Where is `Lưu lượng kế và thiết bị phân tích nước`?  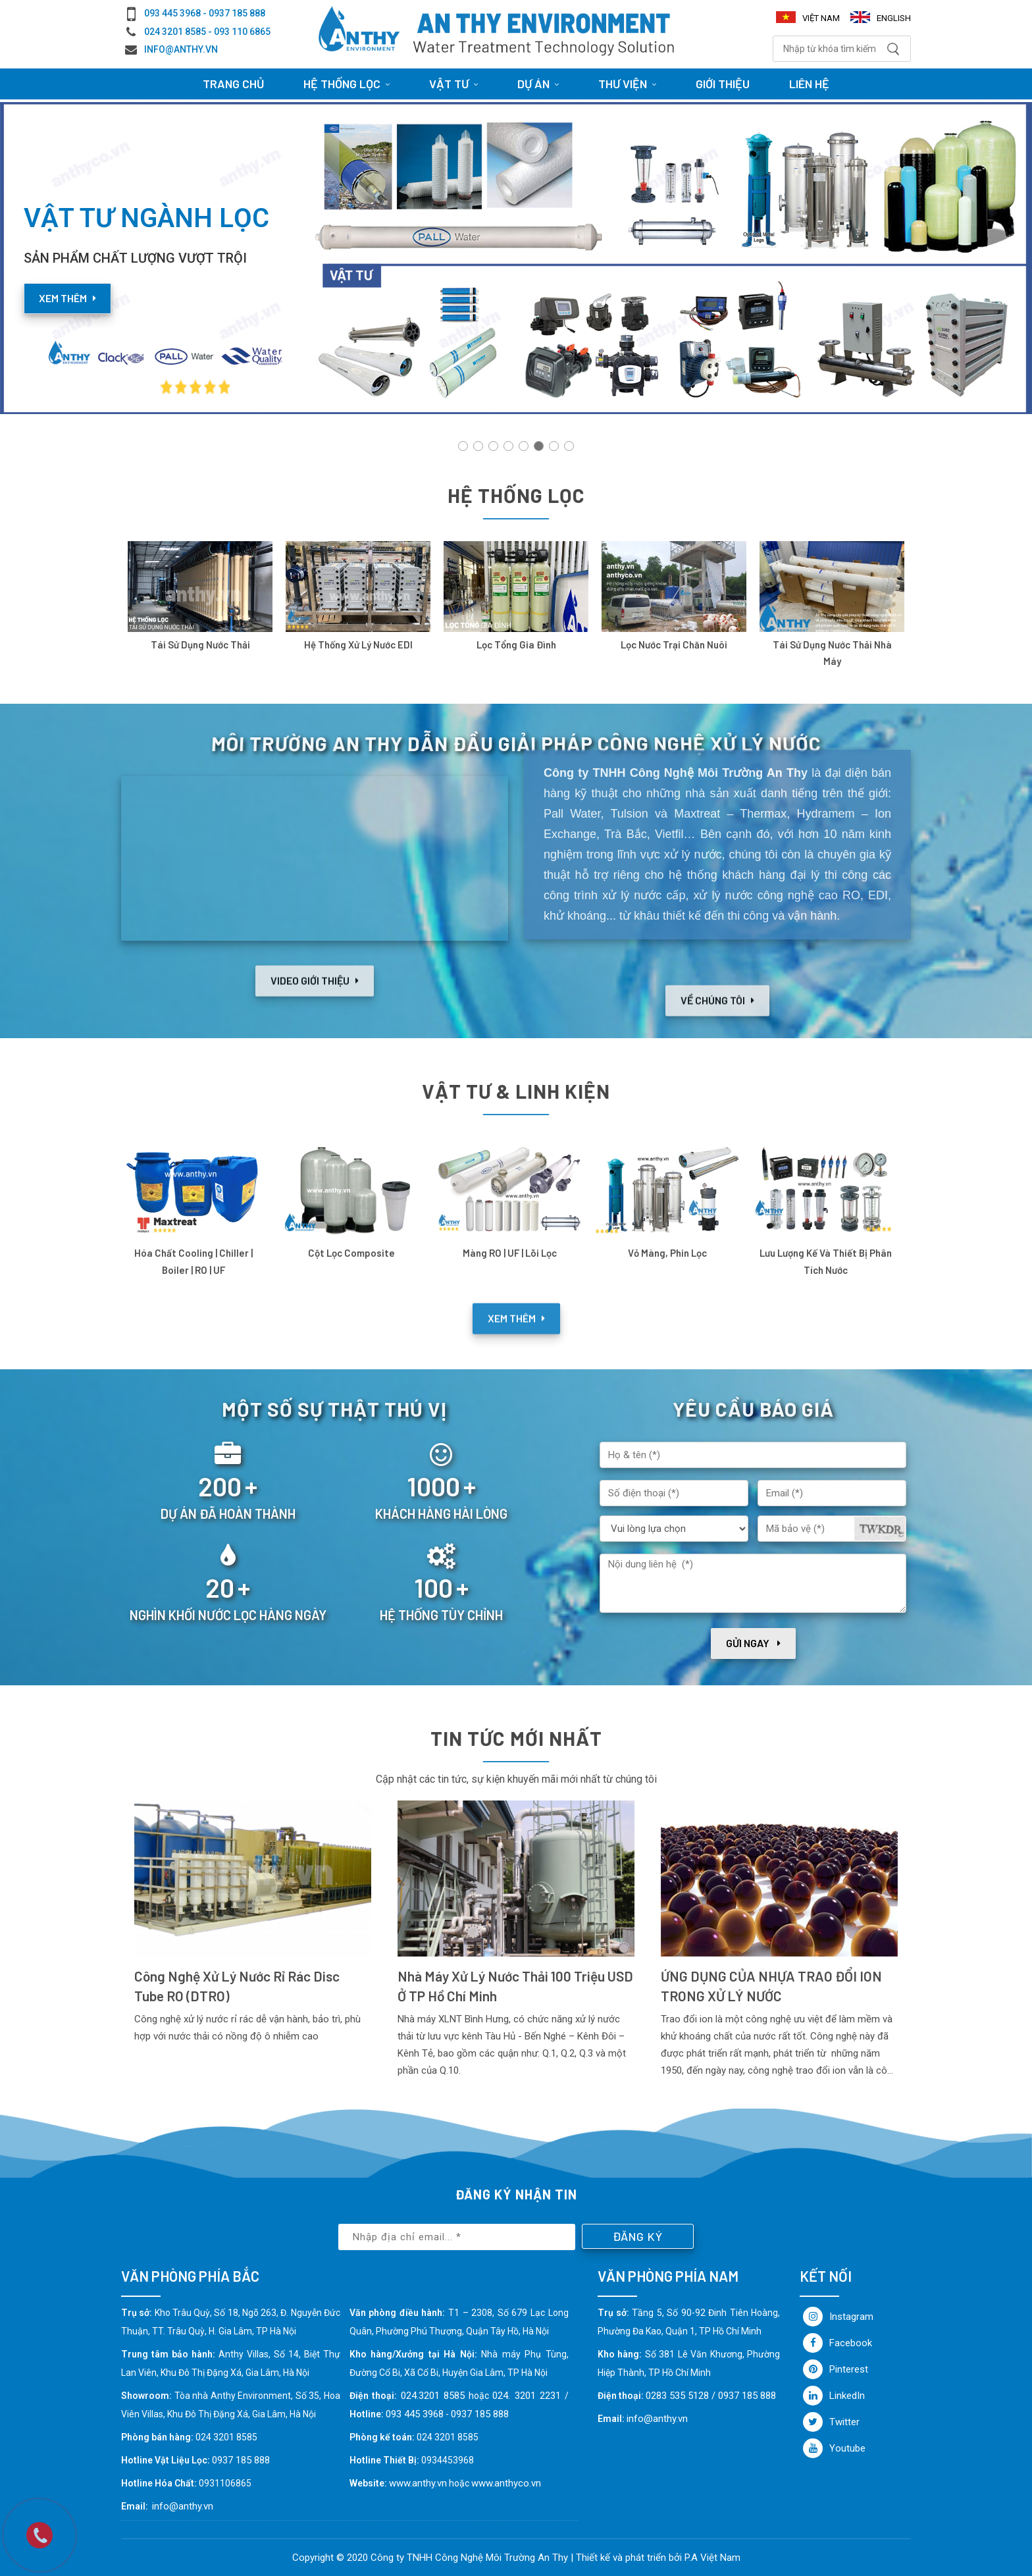 Lưu lượng kế và thiết bị phân tích nước is located at coordinates (826, 1261).